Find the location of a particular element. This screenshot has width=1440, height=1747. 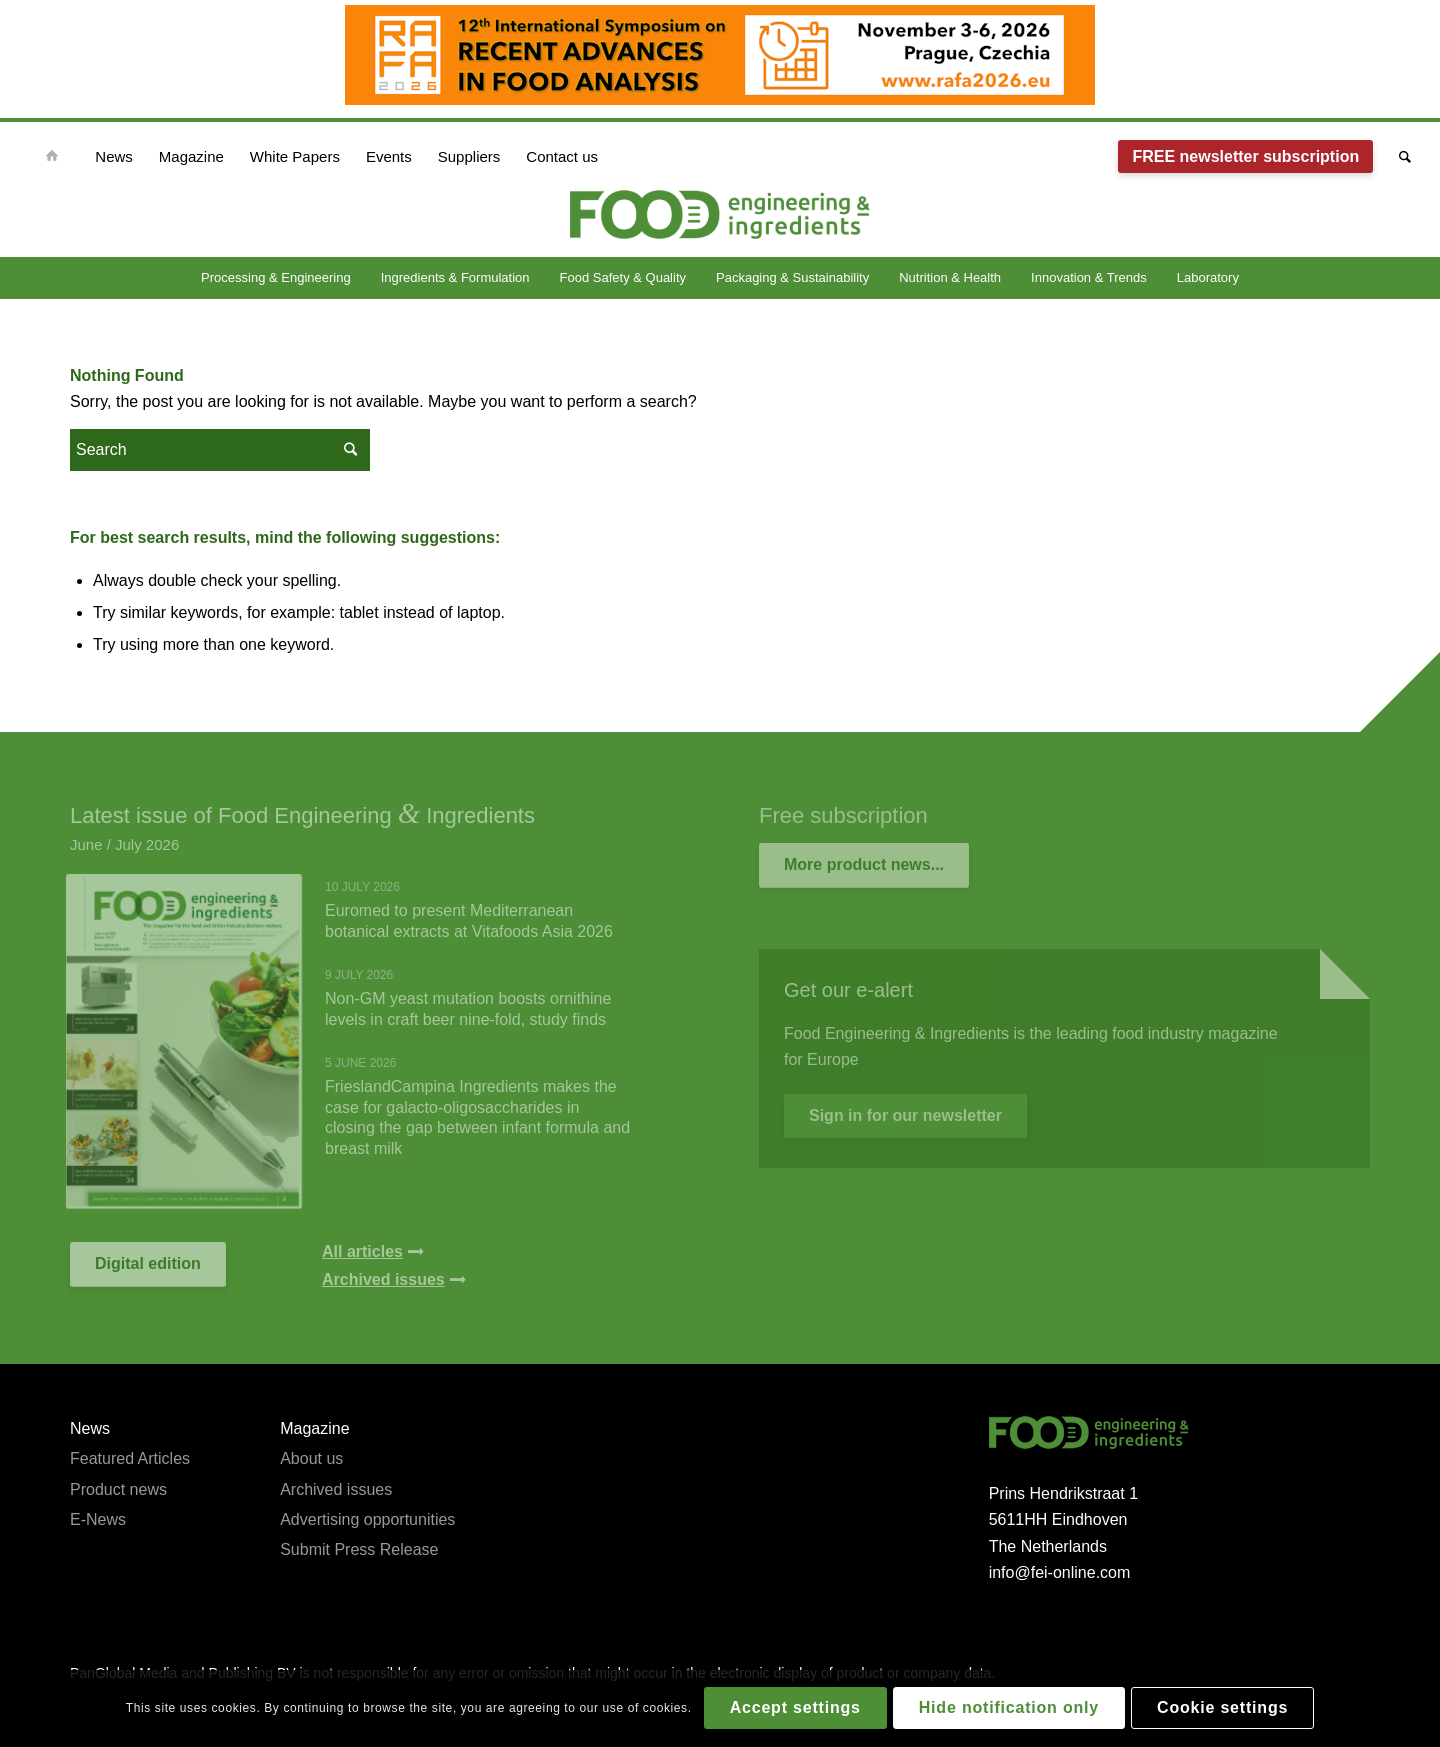

Hide notification only is located at coordinates (1009, 1707).